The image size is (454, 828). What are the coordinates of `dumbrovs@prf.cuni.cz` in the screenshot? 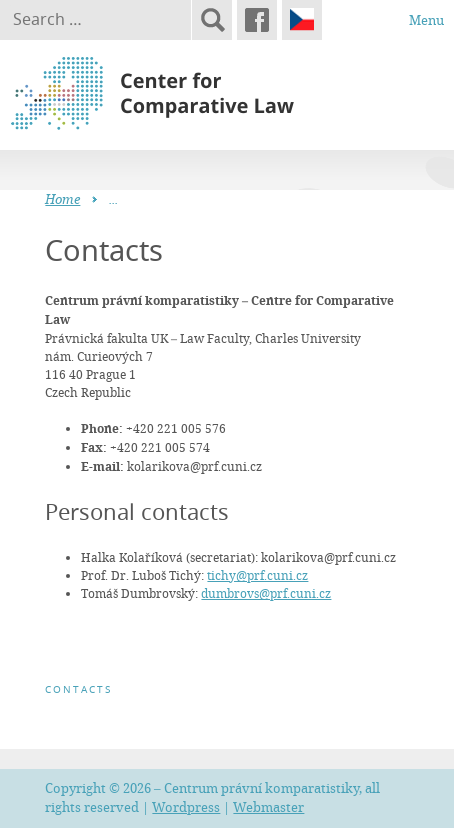 It's located at (266, 593).